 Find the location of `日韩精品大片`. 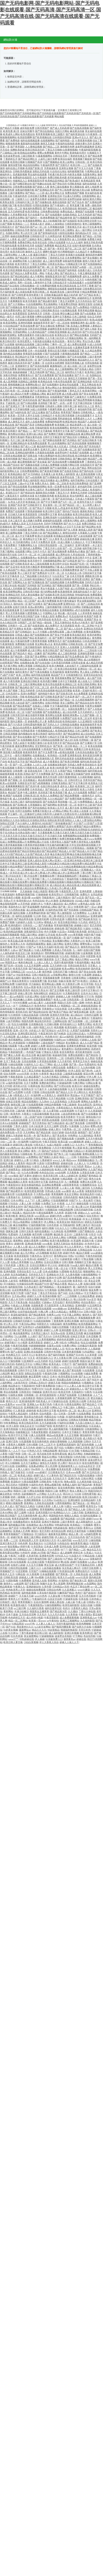

日韩精品大片 is located at coordinates (26, 1005).